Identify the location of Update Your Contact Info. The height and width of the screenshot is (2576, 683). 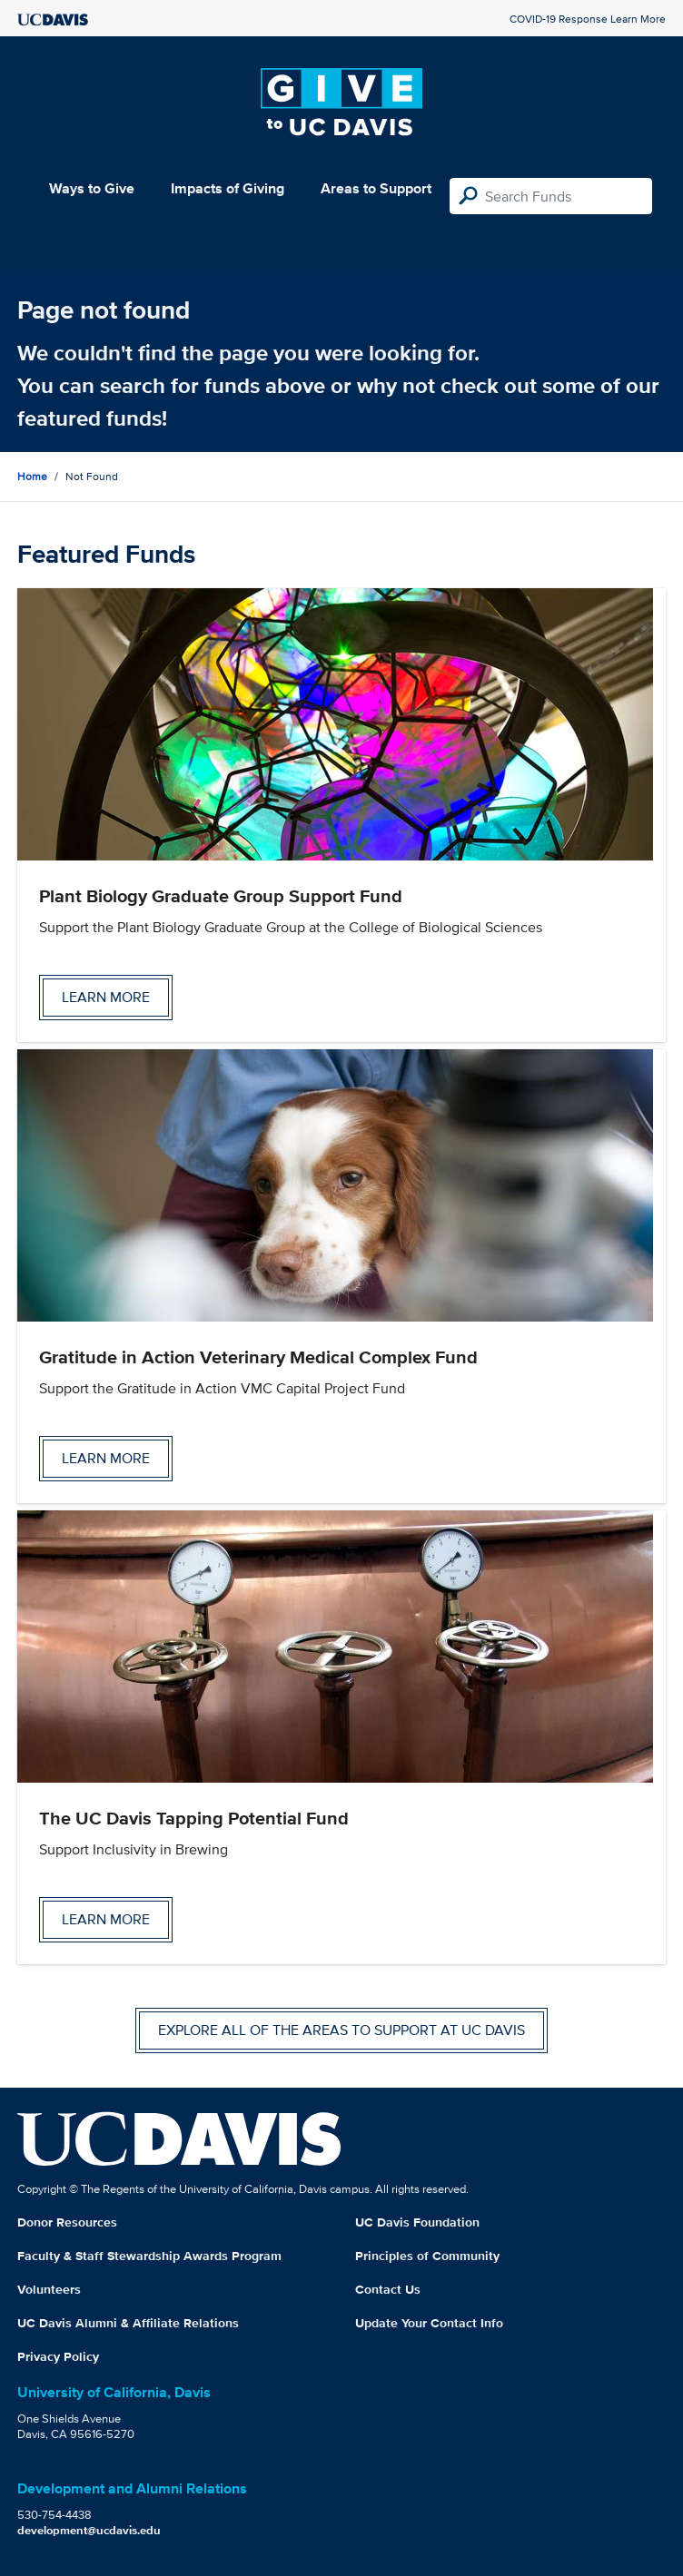
(429, 2323).